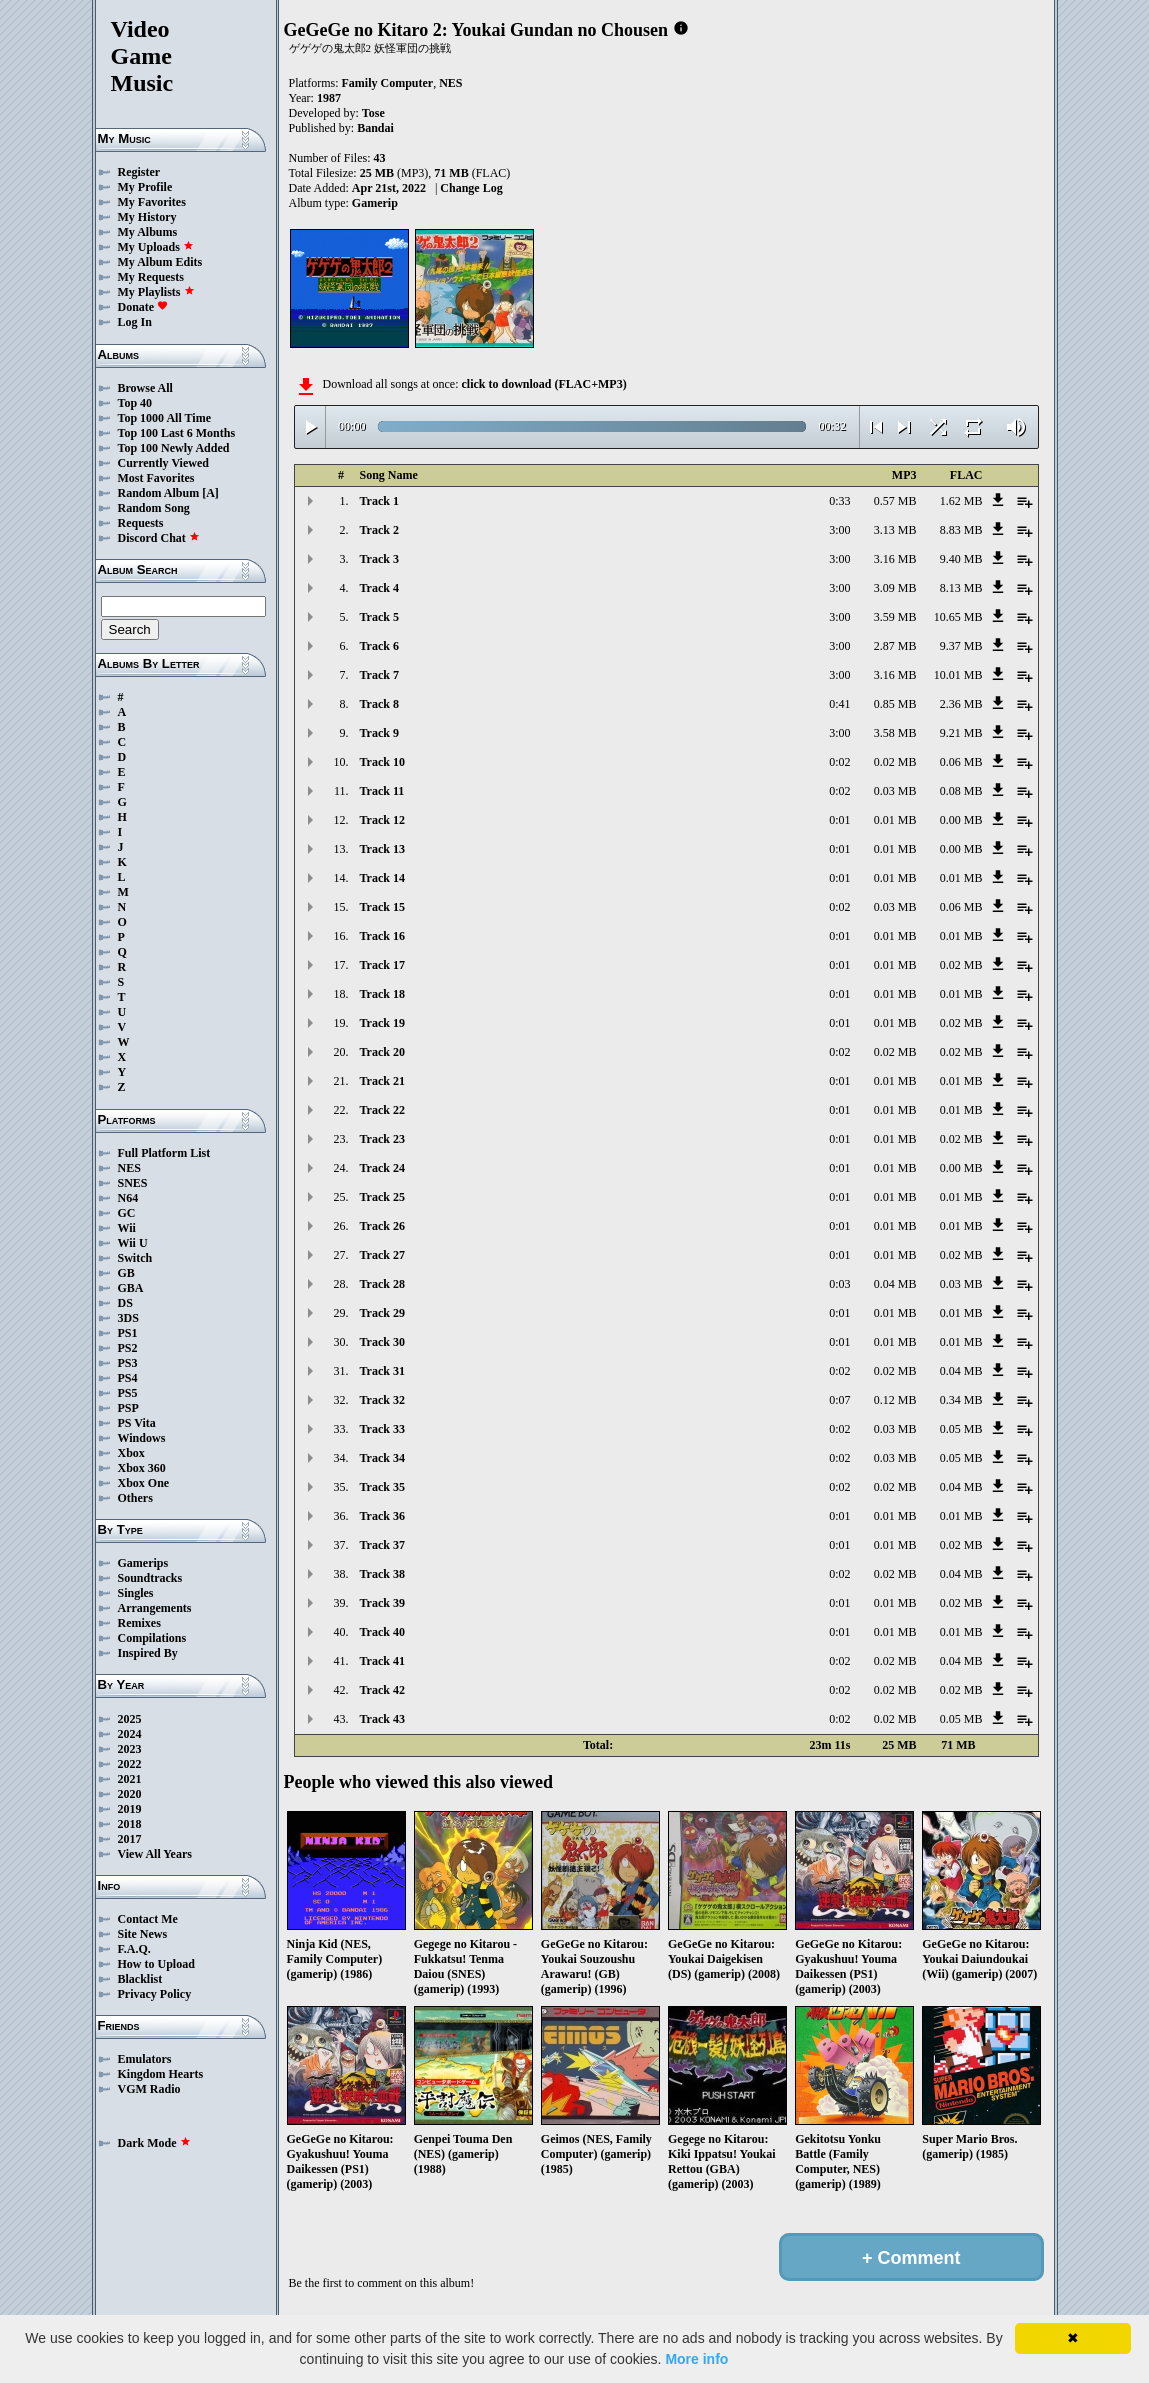 The image size is (1149, 2383). I want to click on Track 13, so click(382, 849).